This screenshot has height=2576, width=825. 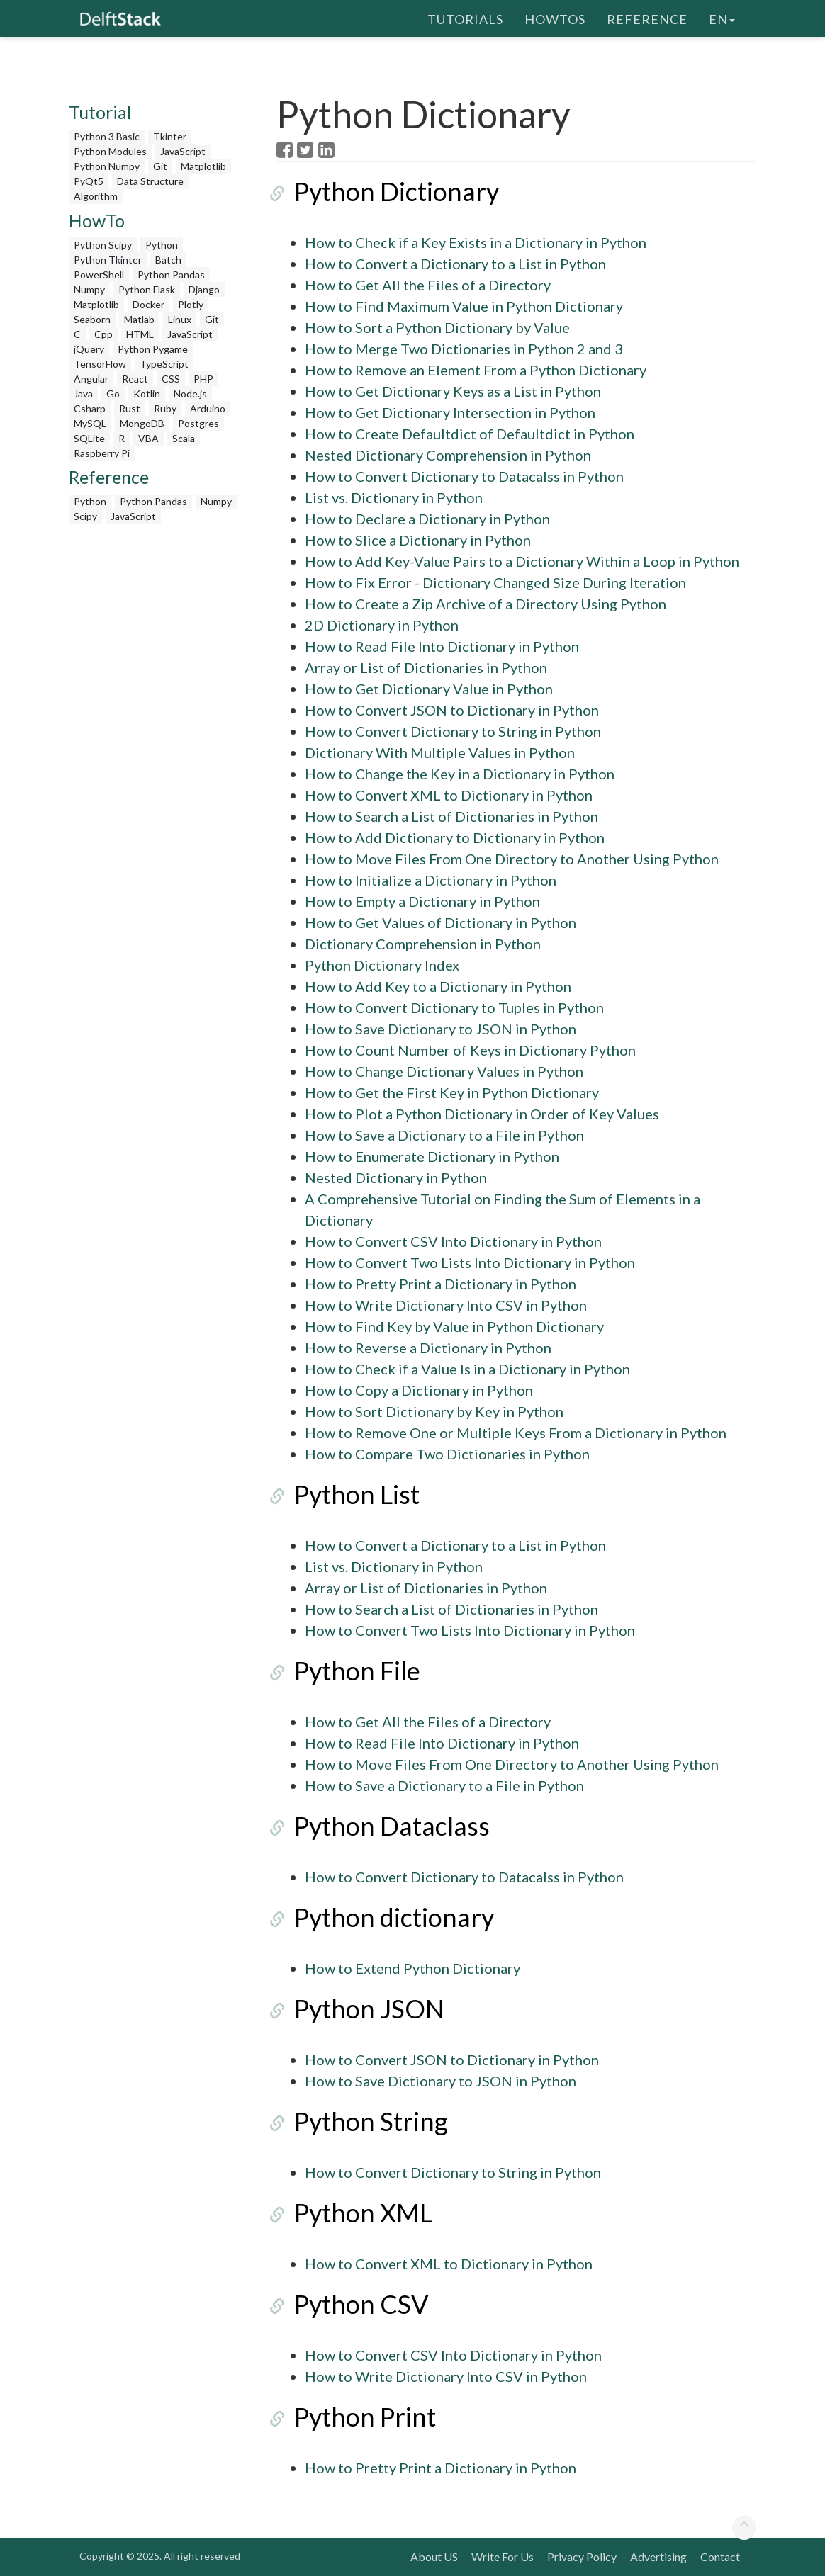 I want to click on How to Enumerate Dictionary in Python, so click(x=432, y=1156).